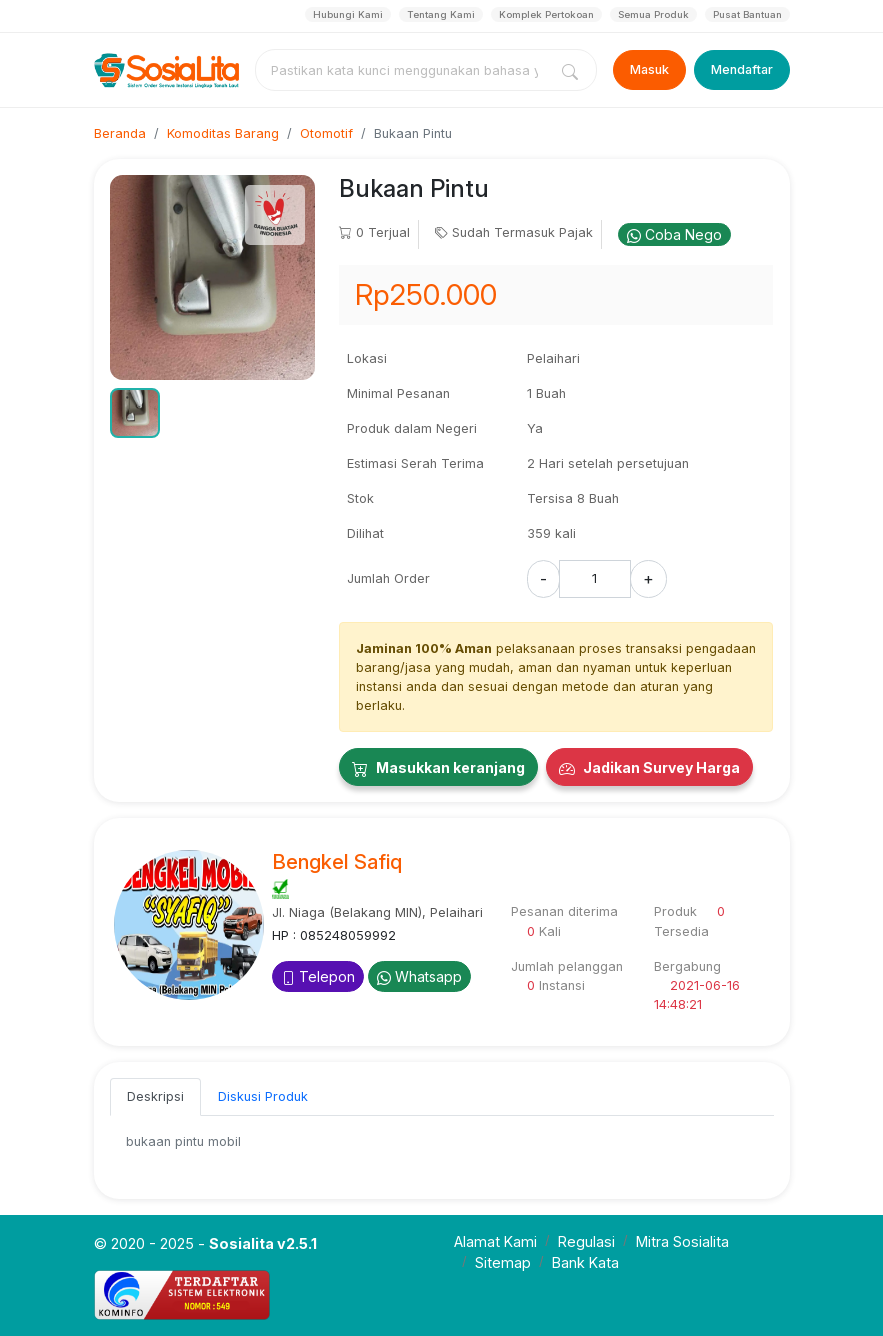 The height and width of the screenshot is (1336, 883). I want to click on Hubungi Kami, so click(348, 14).